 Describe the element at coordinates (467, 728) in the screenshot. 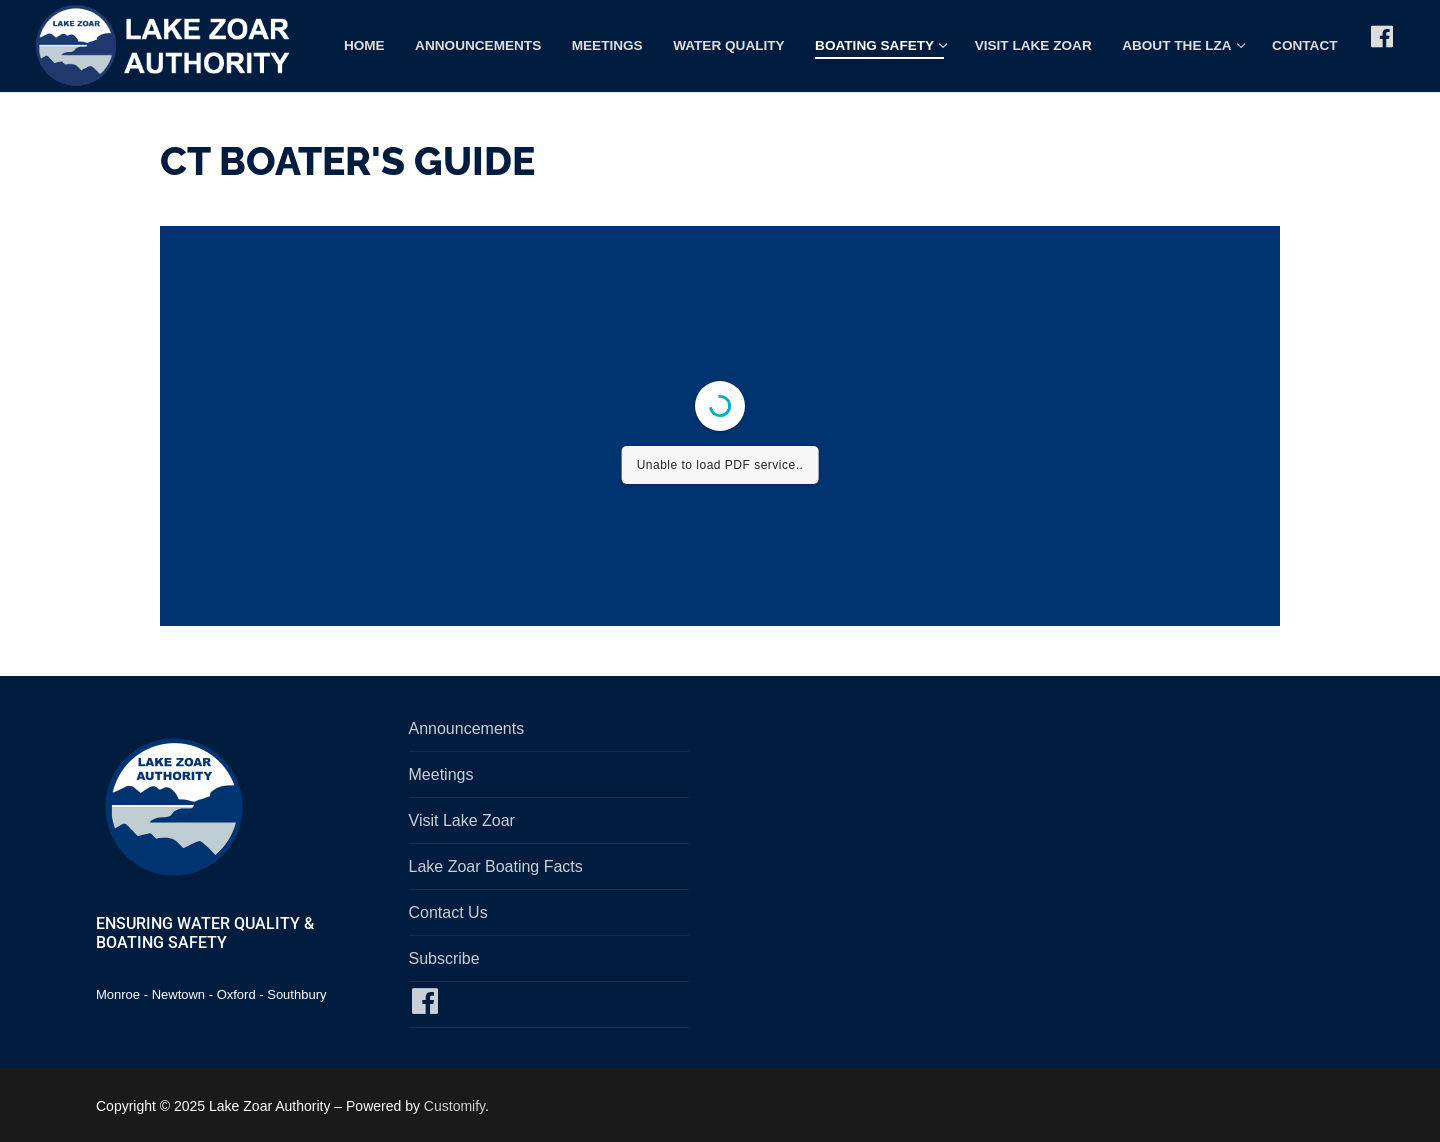

I see `Announcements` at that location.